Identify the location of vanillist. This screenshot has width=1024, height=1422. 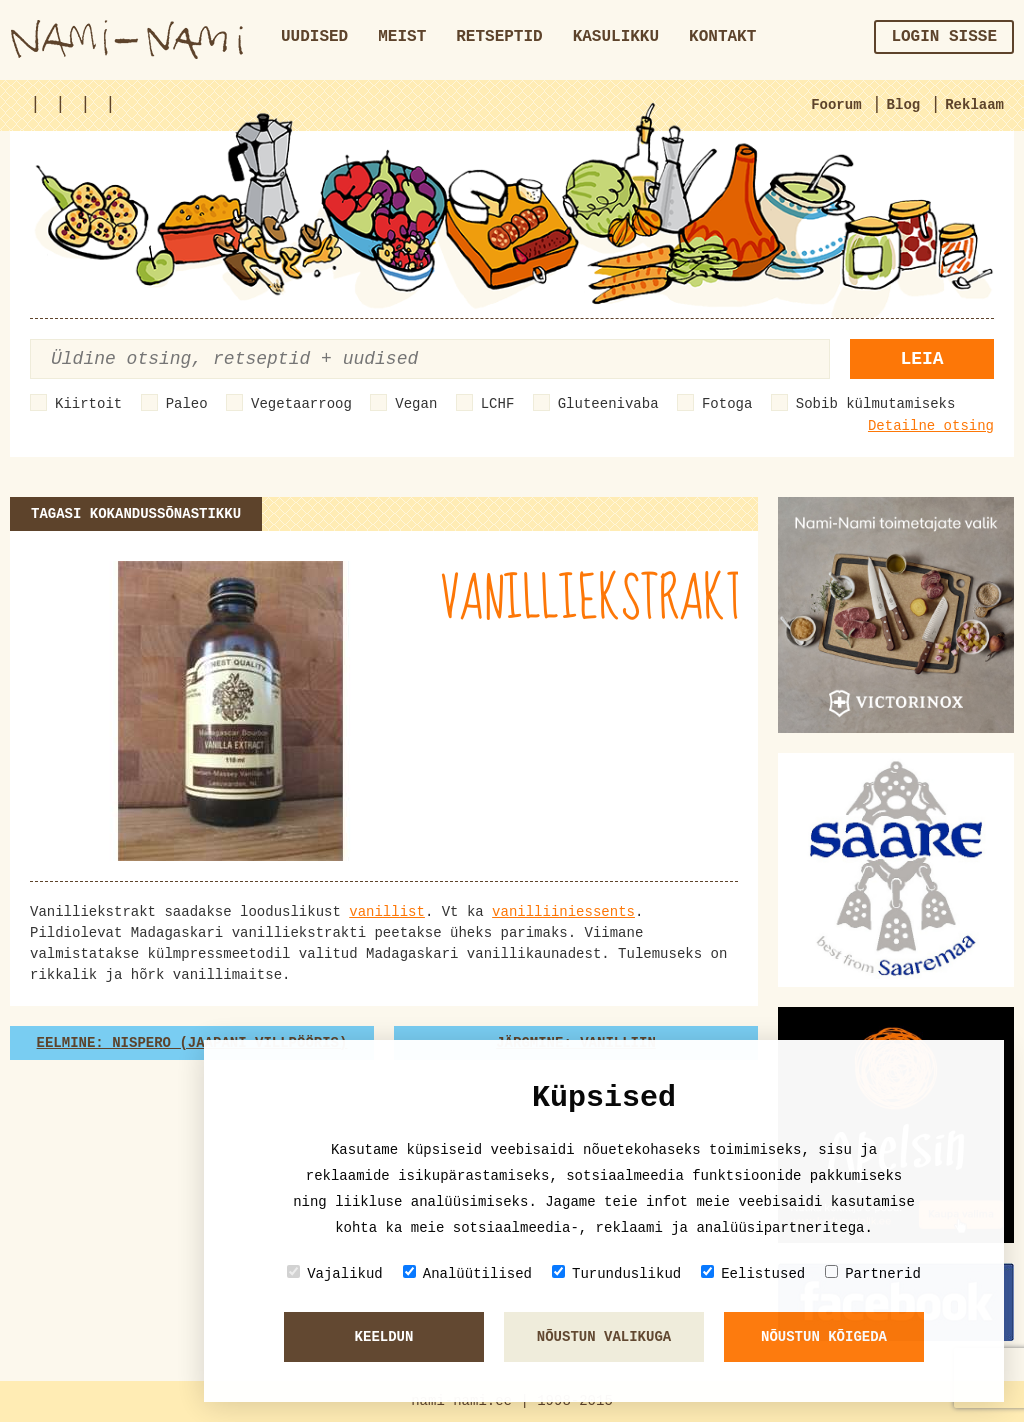
(387, 912).